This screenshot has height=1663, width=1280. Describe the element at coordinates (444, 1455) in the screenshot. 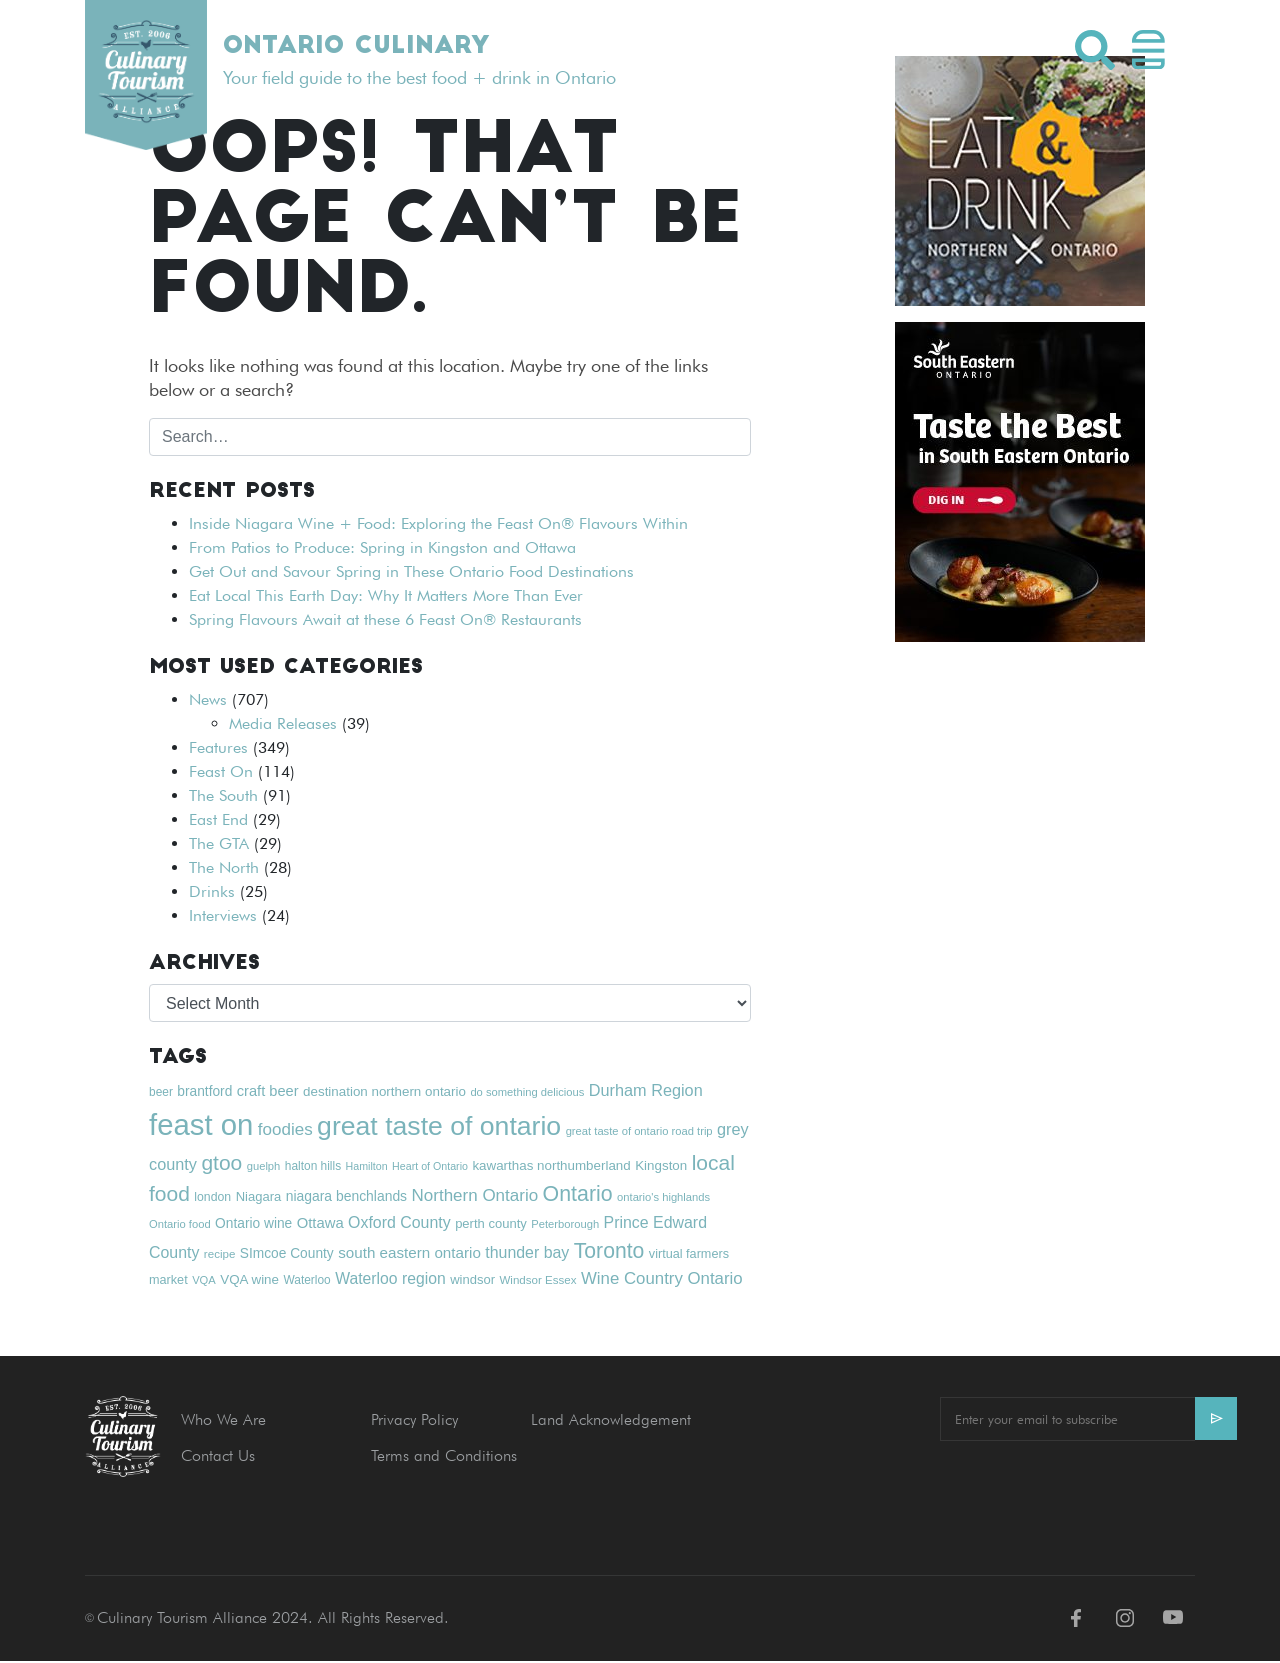

I see `Terms and Conditions` at that location.